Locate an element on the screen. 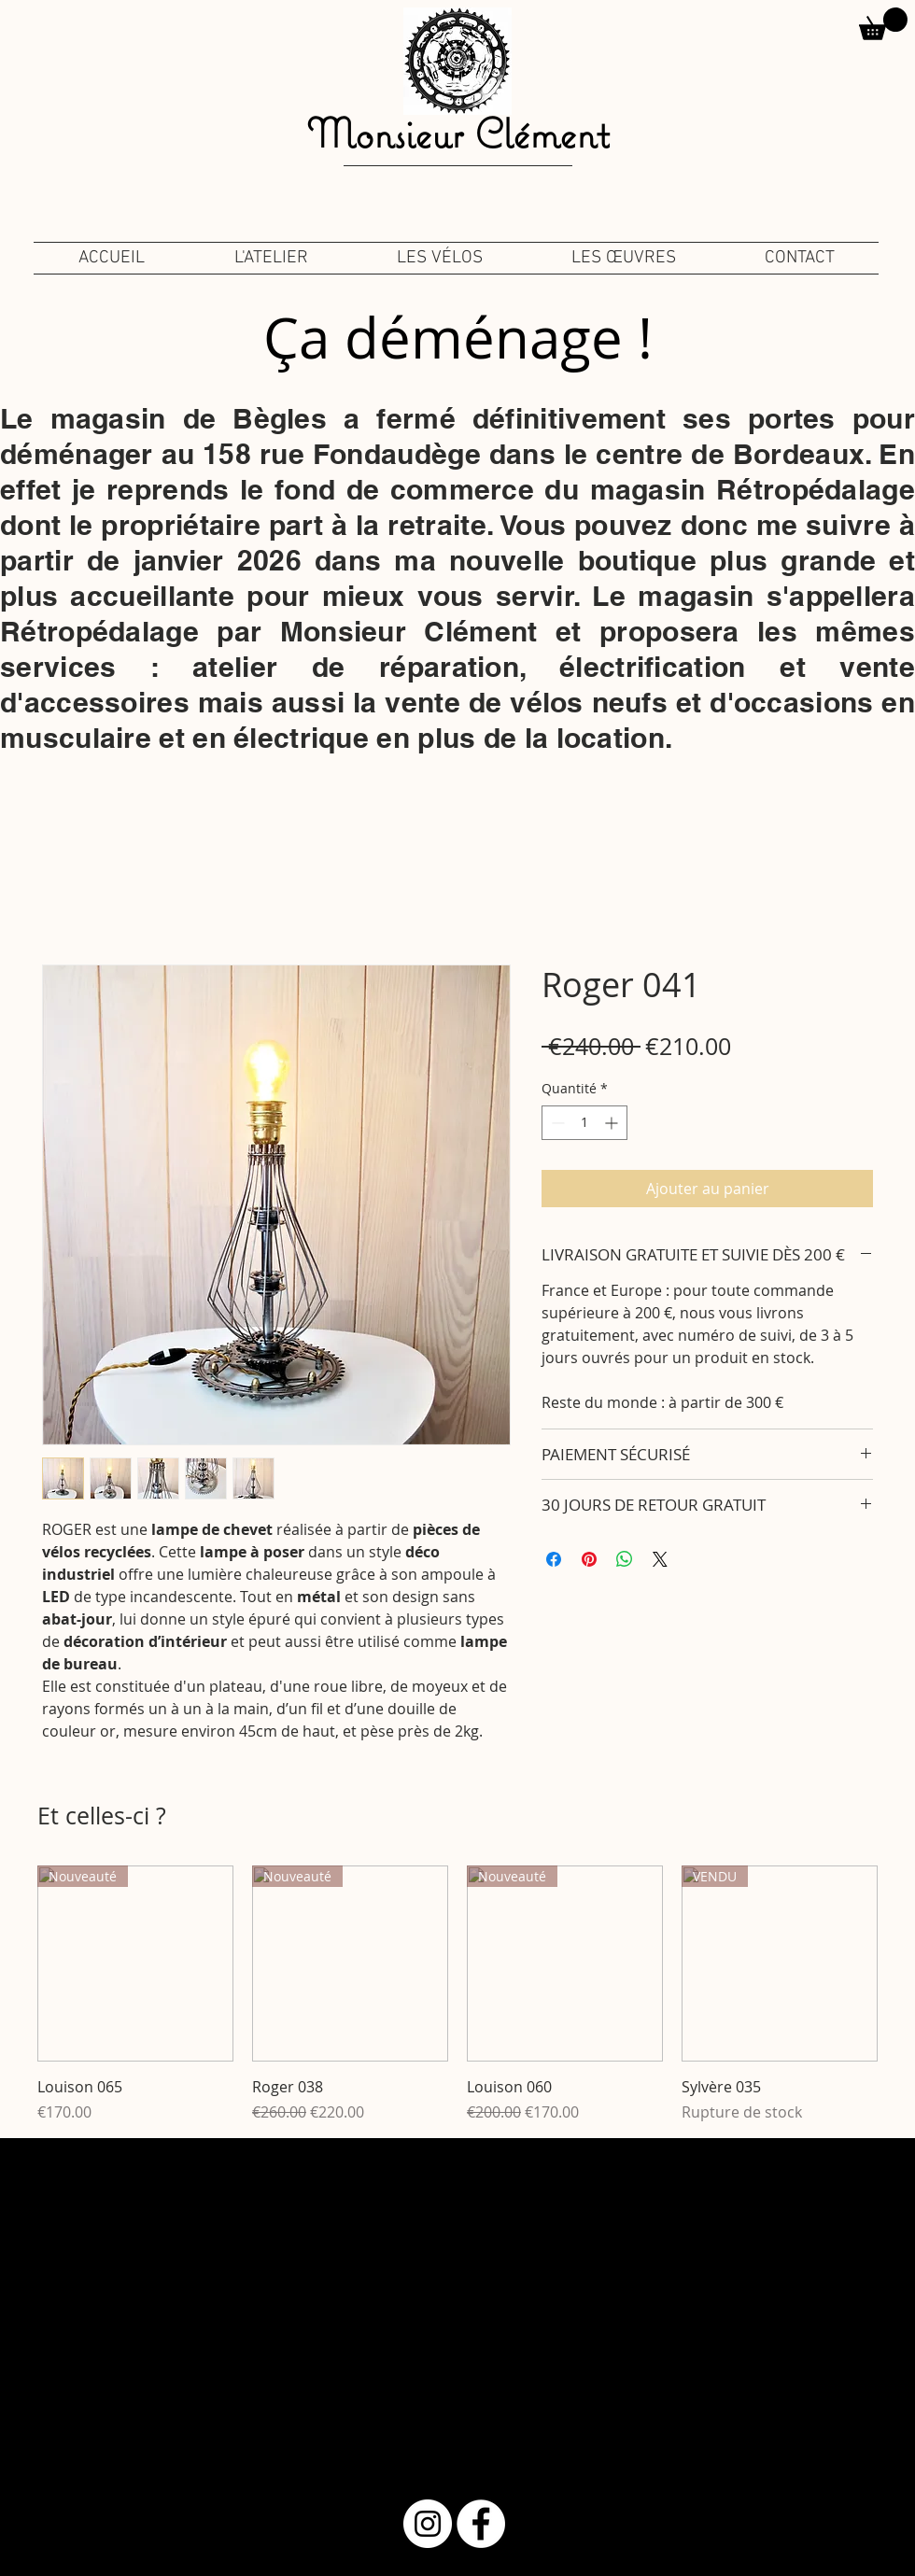  [Instagram - Cercle blanc] is located at coordinates (427, 2523).